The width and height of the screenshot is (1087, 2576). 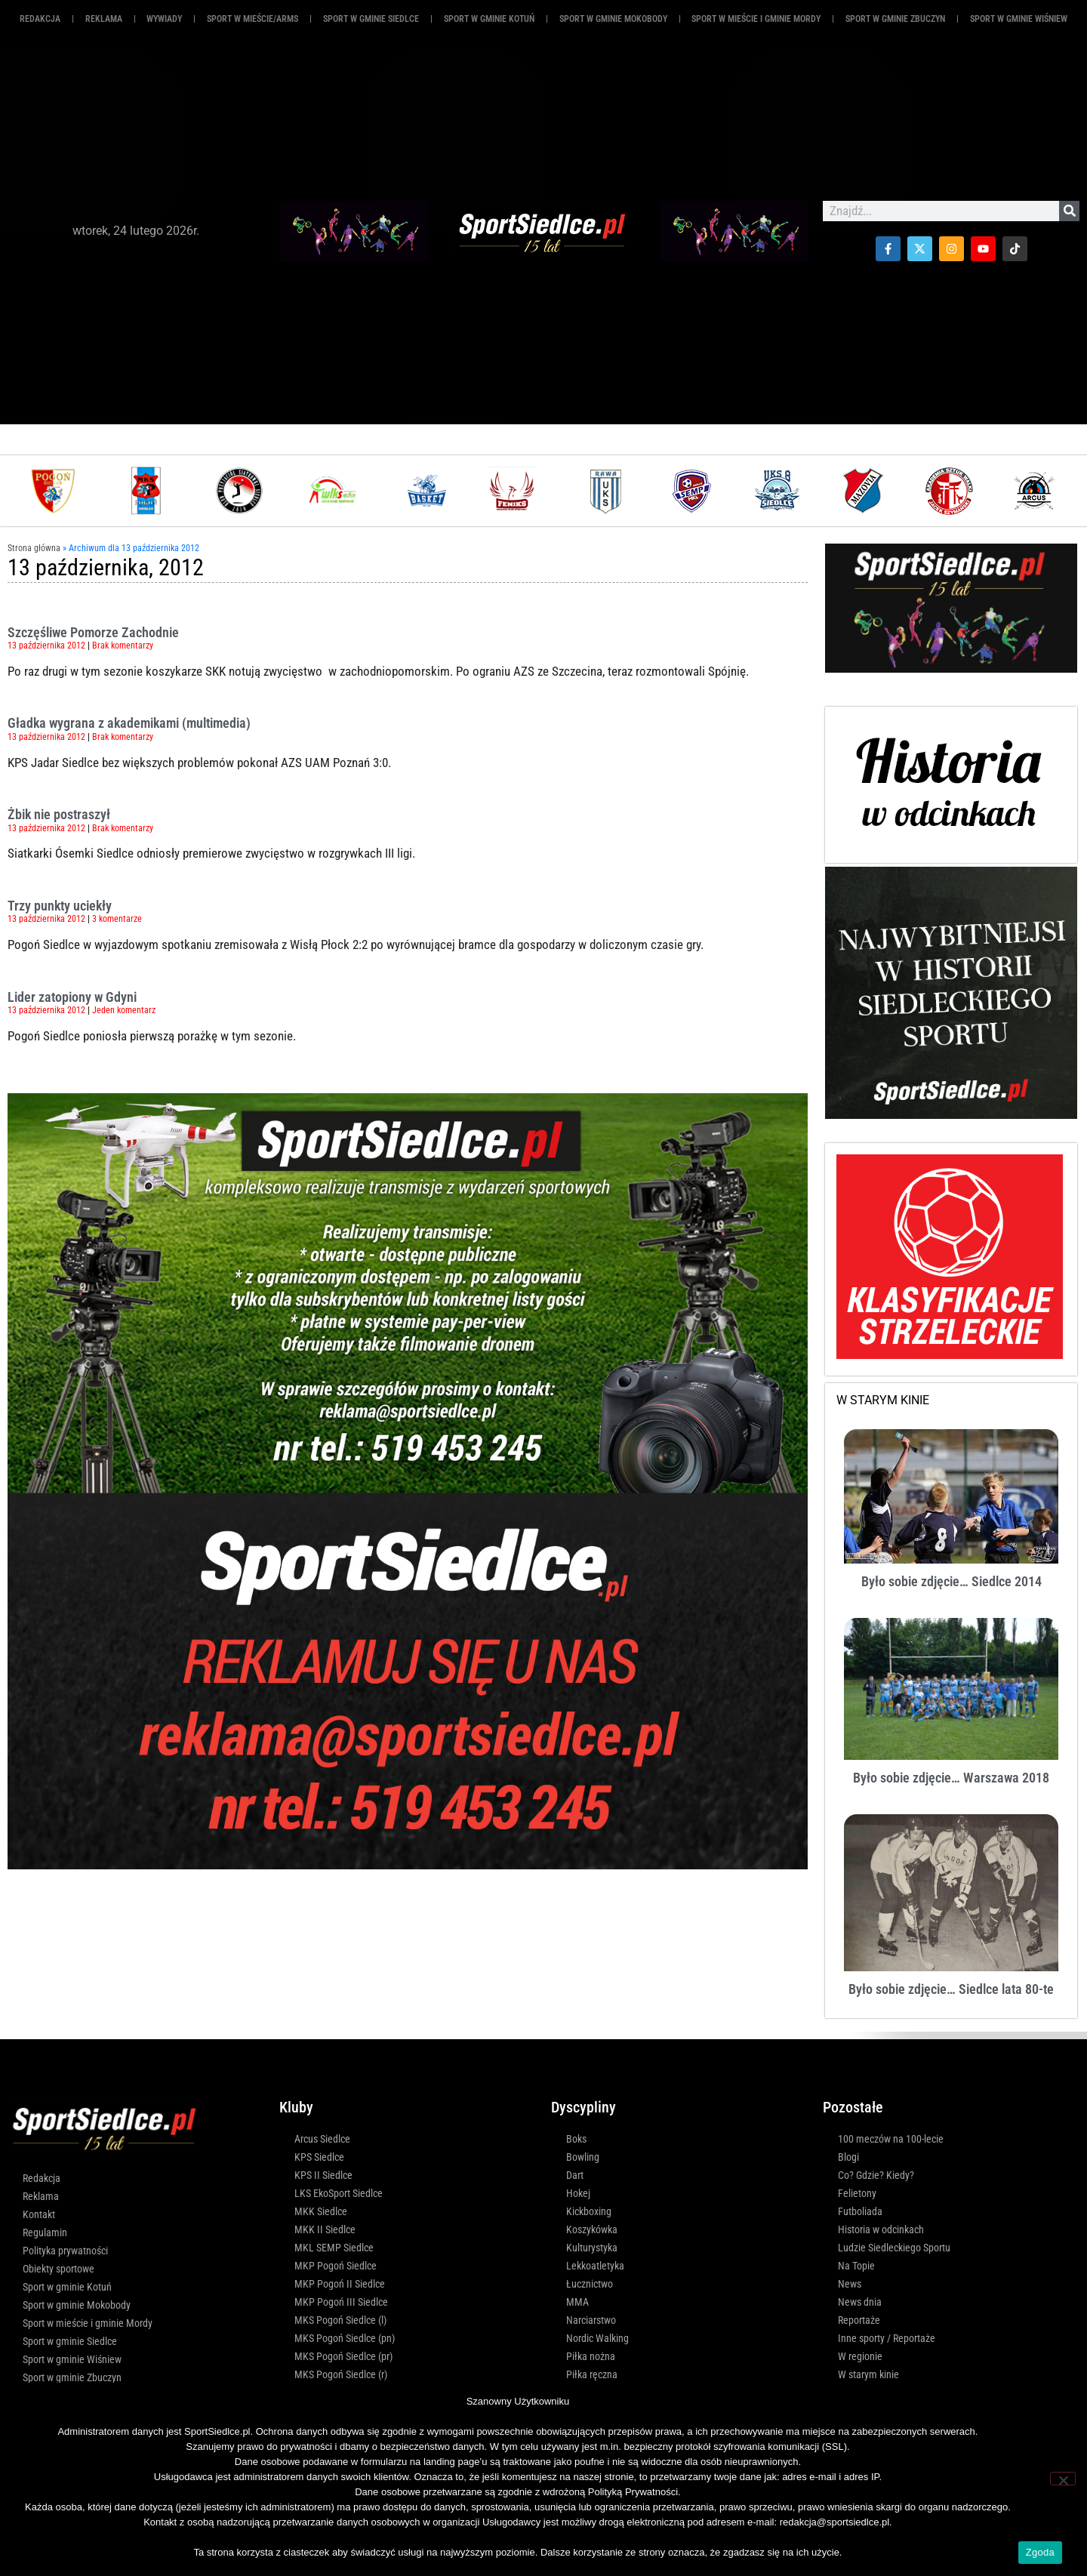 I want to click on Było sobie zdjęcie… Siedlce 2014, so click(x=951, y=1581).